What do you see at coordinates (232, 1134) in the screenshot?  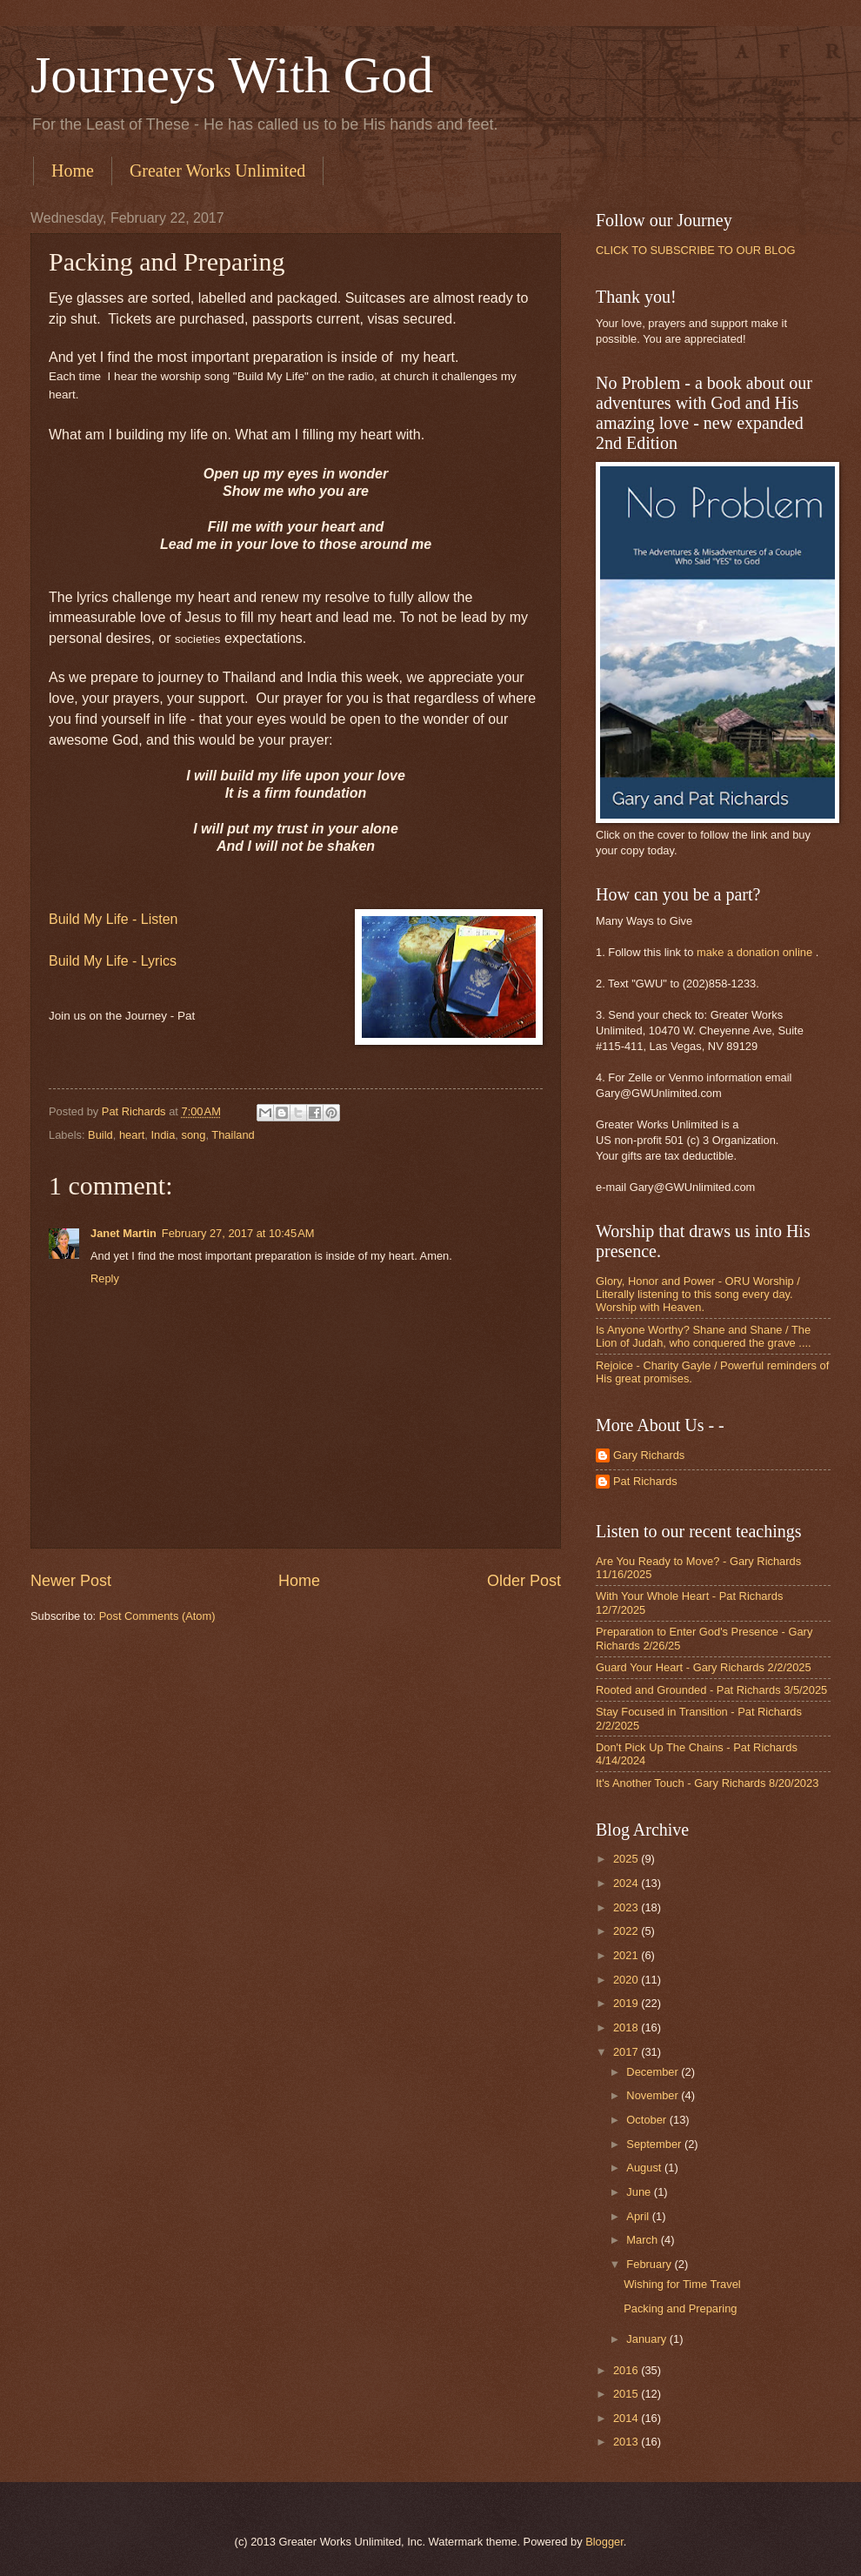 I see `Thailand` at bounding box center [232, 1134].